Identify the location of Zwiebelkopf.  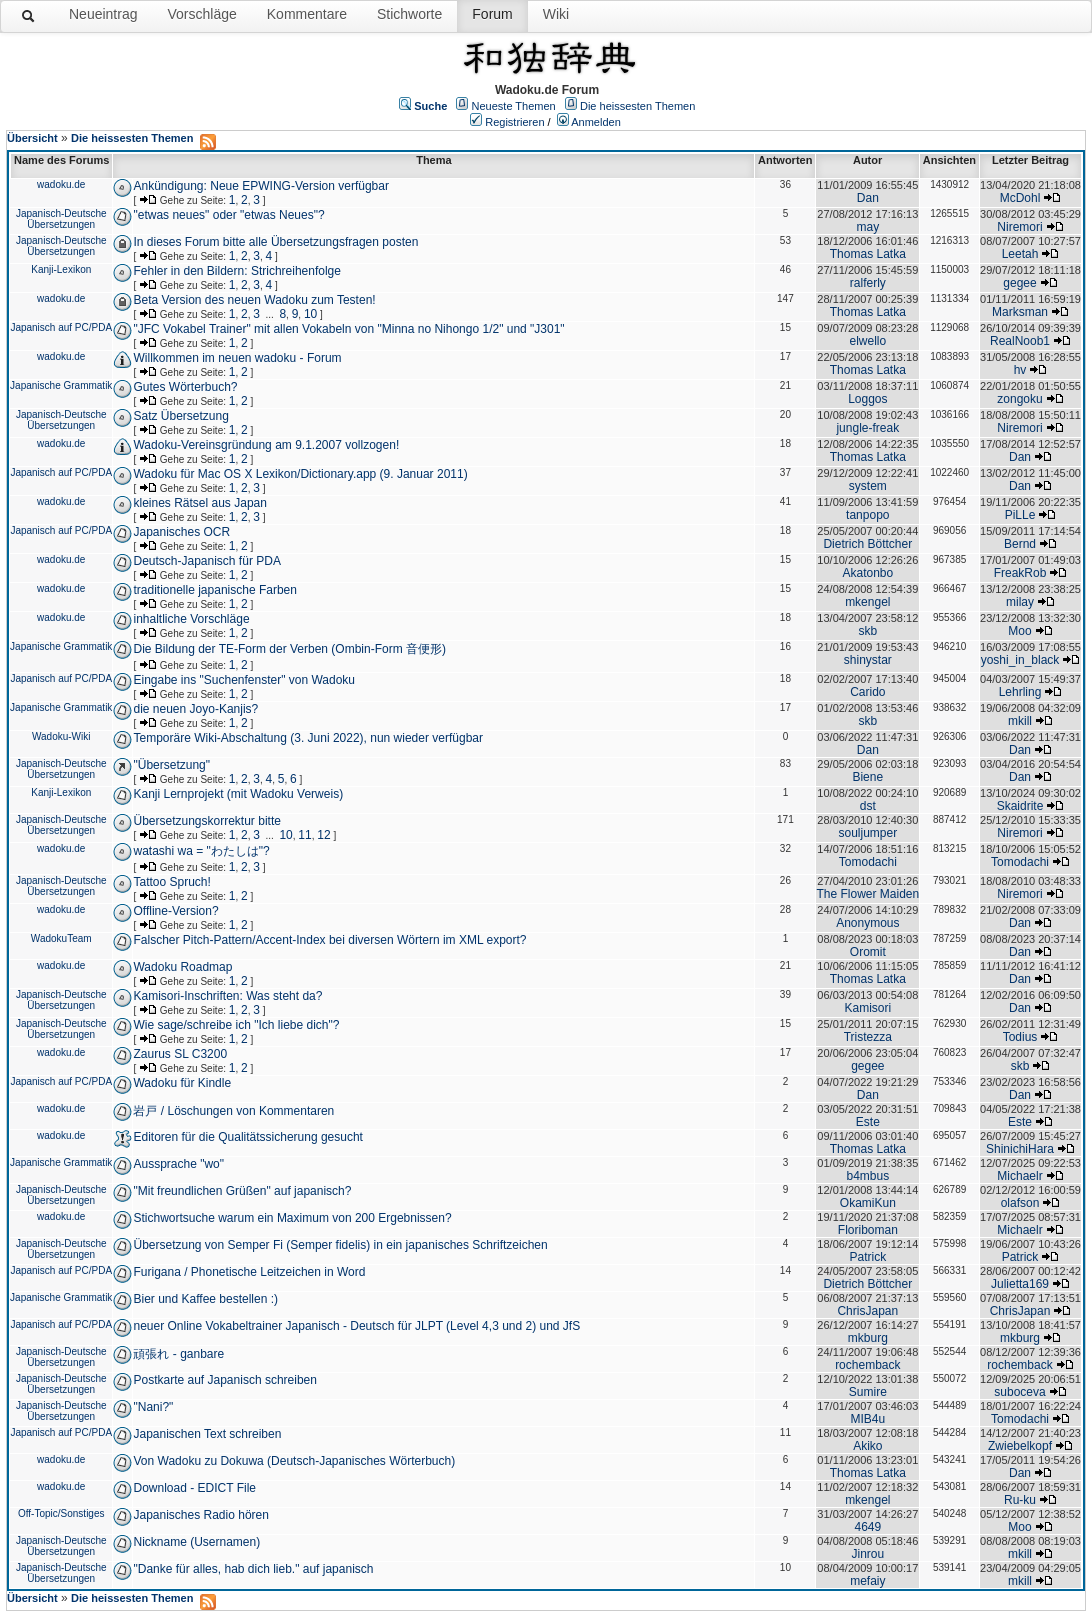
(1020, 1446).